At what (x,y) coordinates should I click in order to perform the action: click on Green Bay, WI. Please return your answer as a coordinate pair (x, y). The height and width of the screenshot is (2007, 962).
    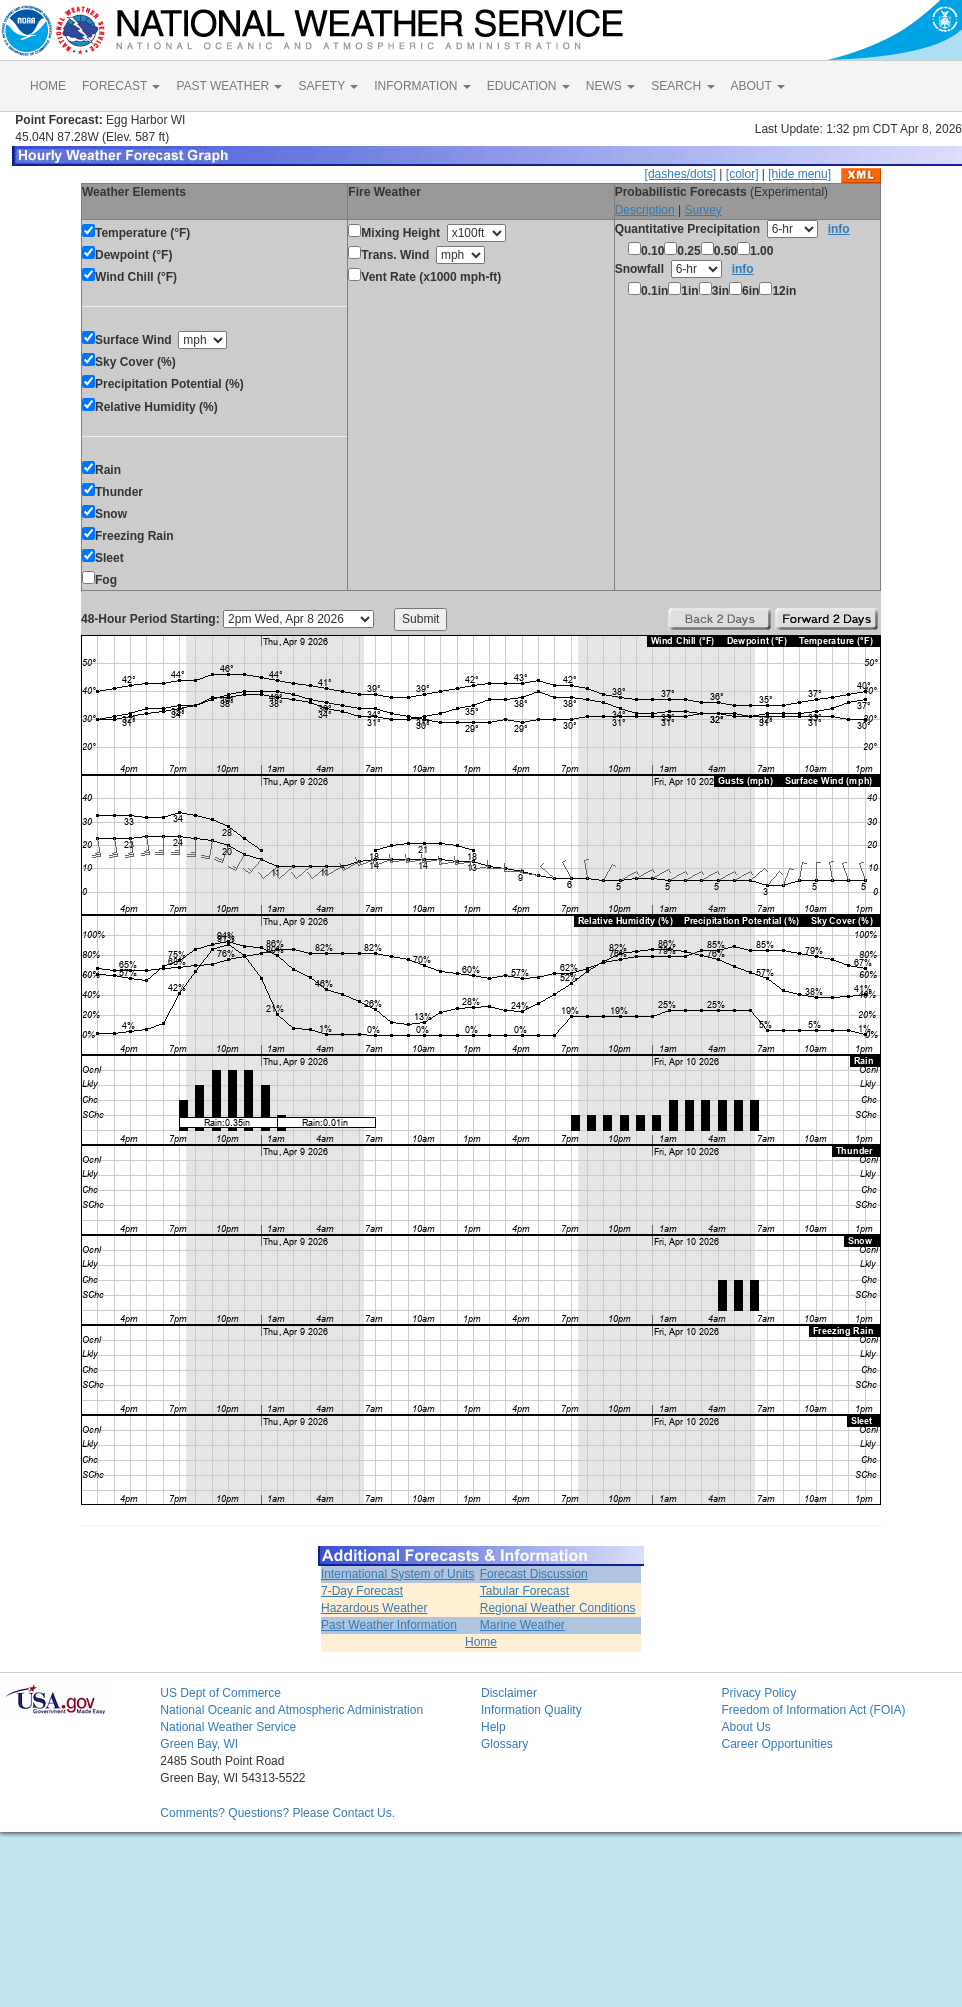
    Looking at the image, I should click on (199, 1744).